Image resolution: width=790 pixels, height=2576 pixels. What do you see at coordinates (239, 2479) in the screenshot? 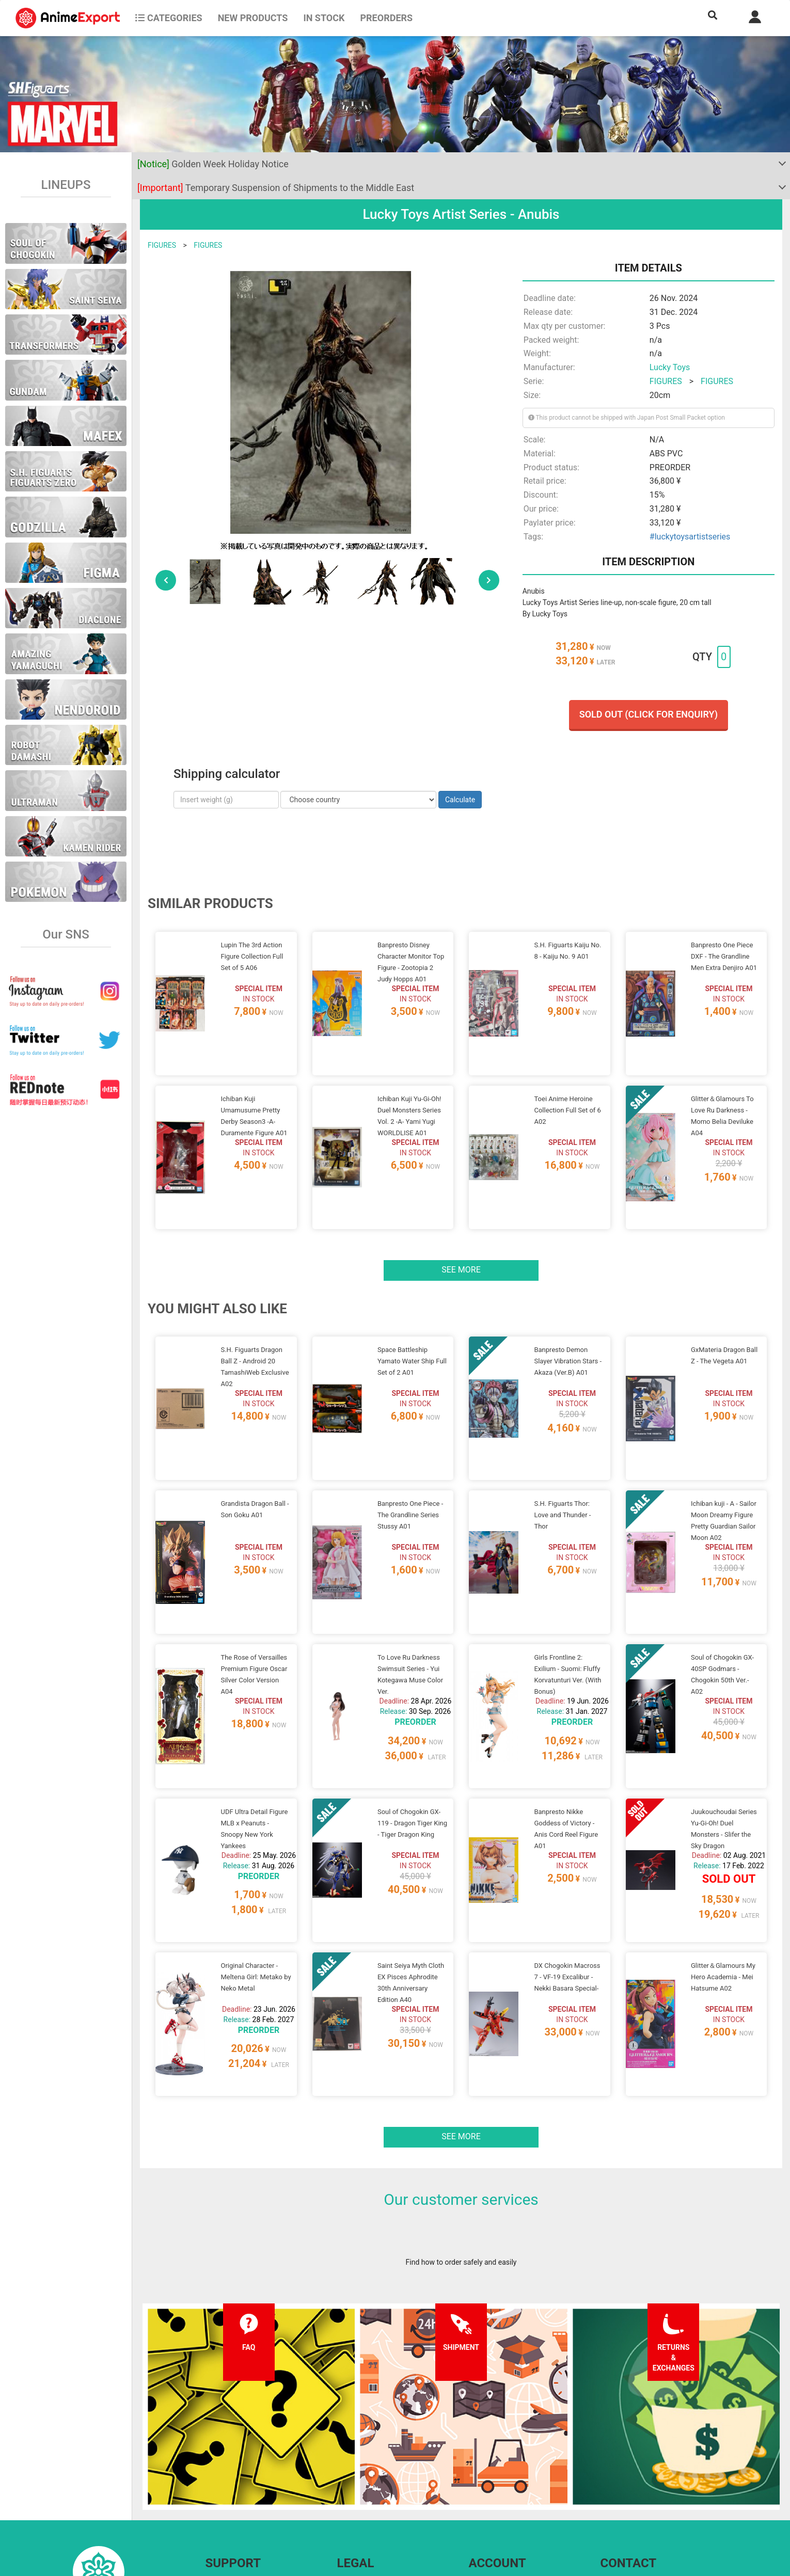
I see `Shipping information` at bounding box center [239, 2479].